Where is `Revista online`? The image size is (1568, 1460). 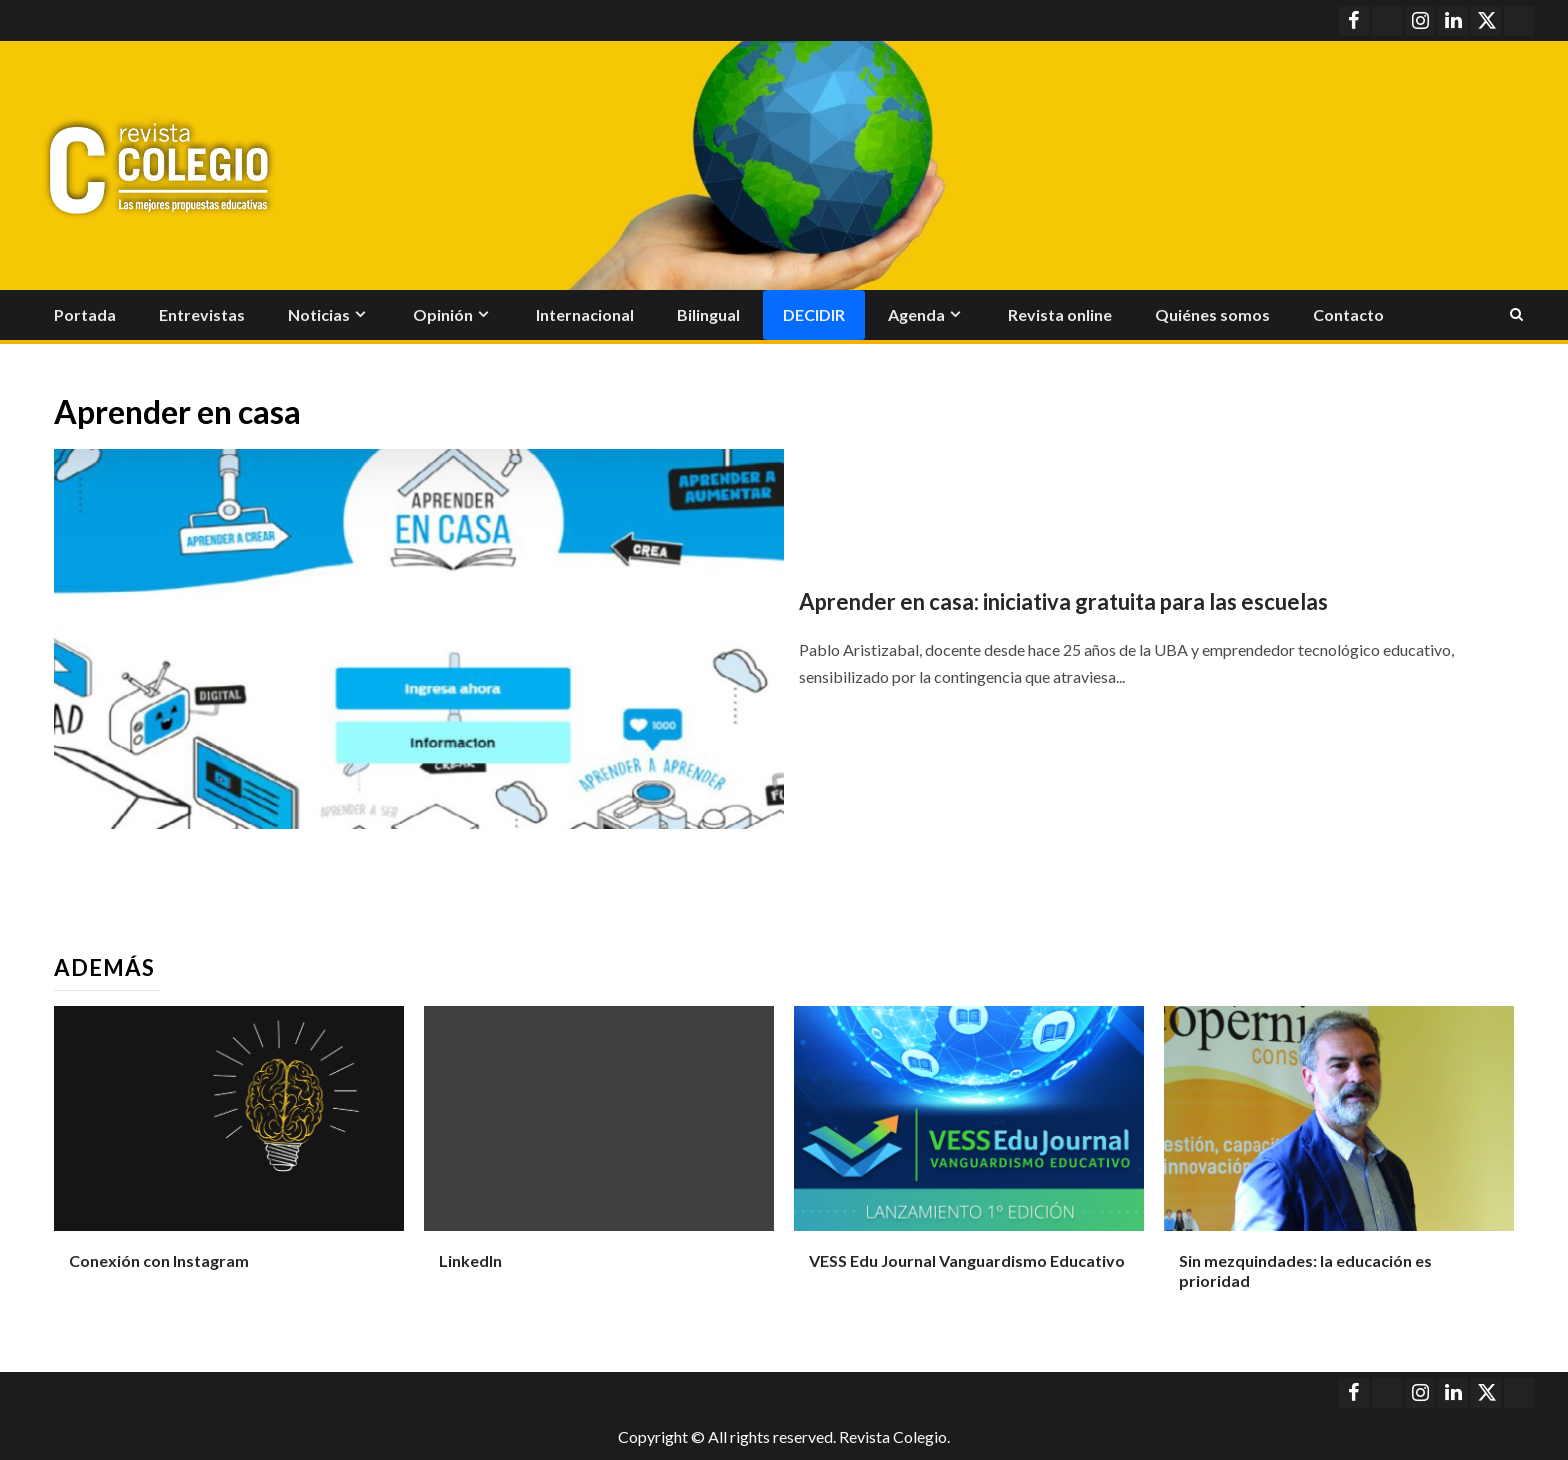 Revista online is located at coordinates (1060, 314).